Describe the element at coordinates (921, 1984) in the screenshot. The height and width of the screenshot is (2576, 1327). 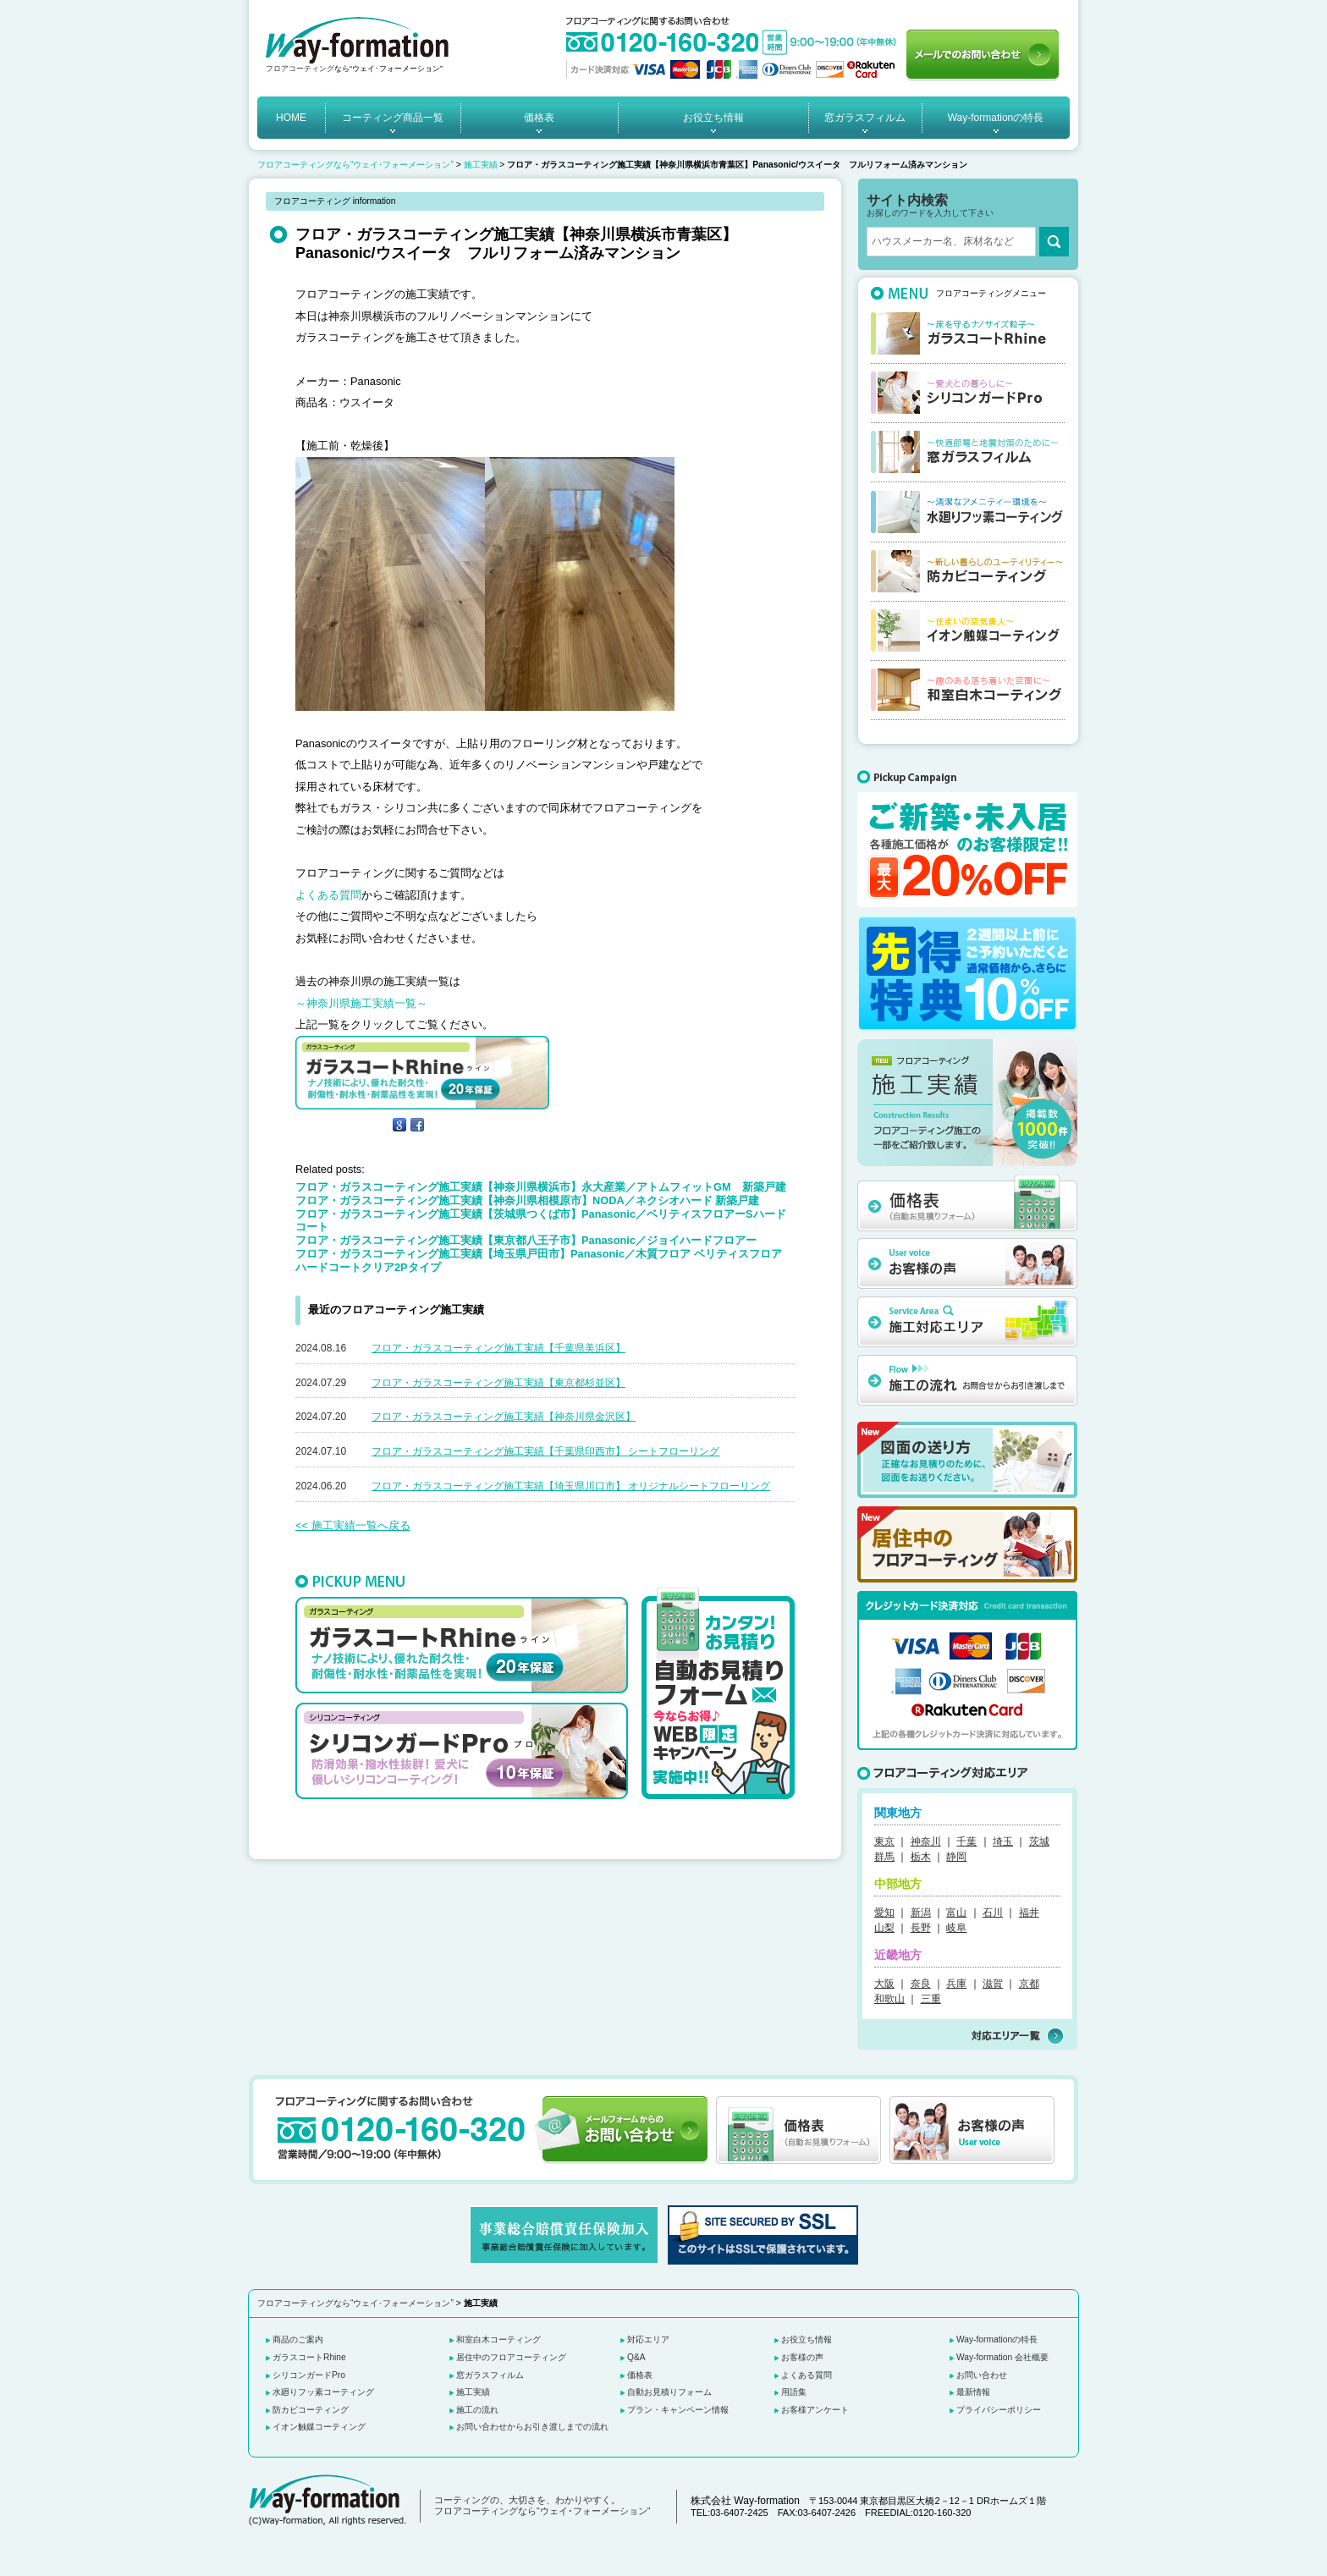
I see `奈良` at that location.